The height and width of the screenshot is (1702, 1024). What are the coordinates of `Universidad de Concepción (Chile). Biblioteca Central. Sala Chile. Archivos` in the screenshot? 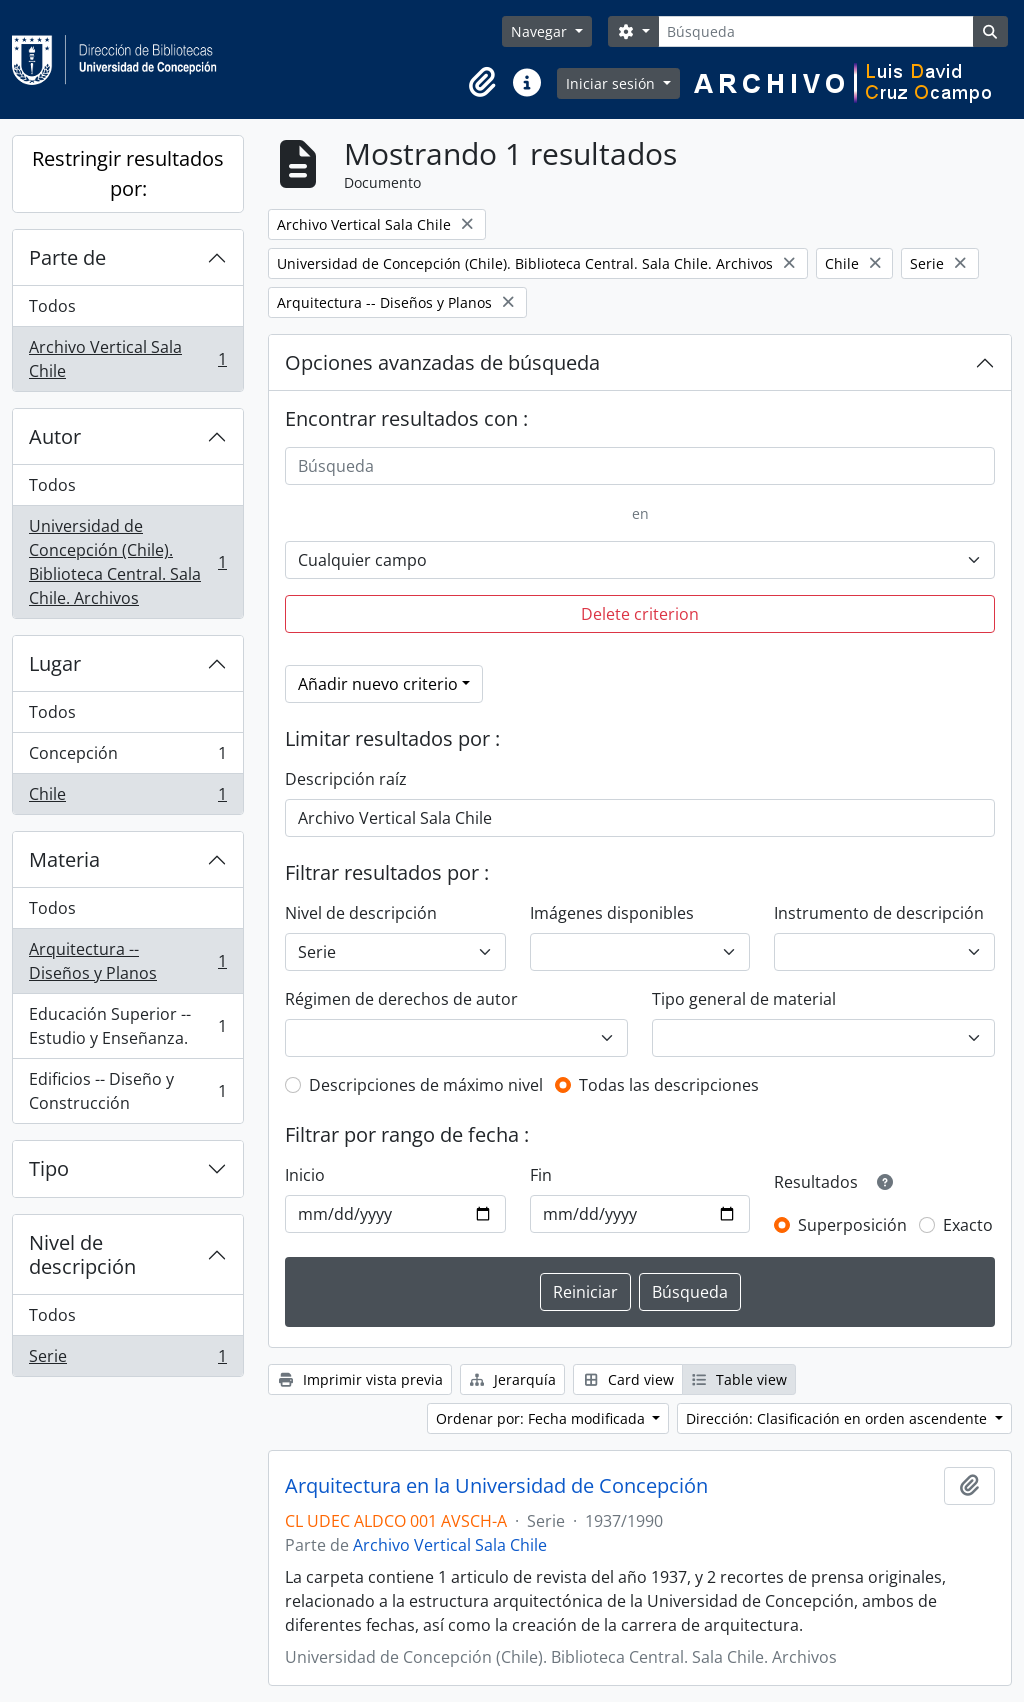 It's located at (127, 562).